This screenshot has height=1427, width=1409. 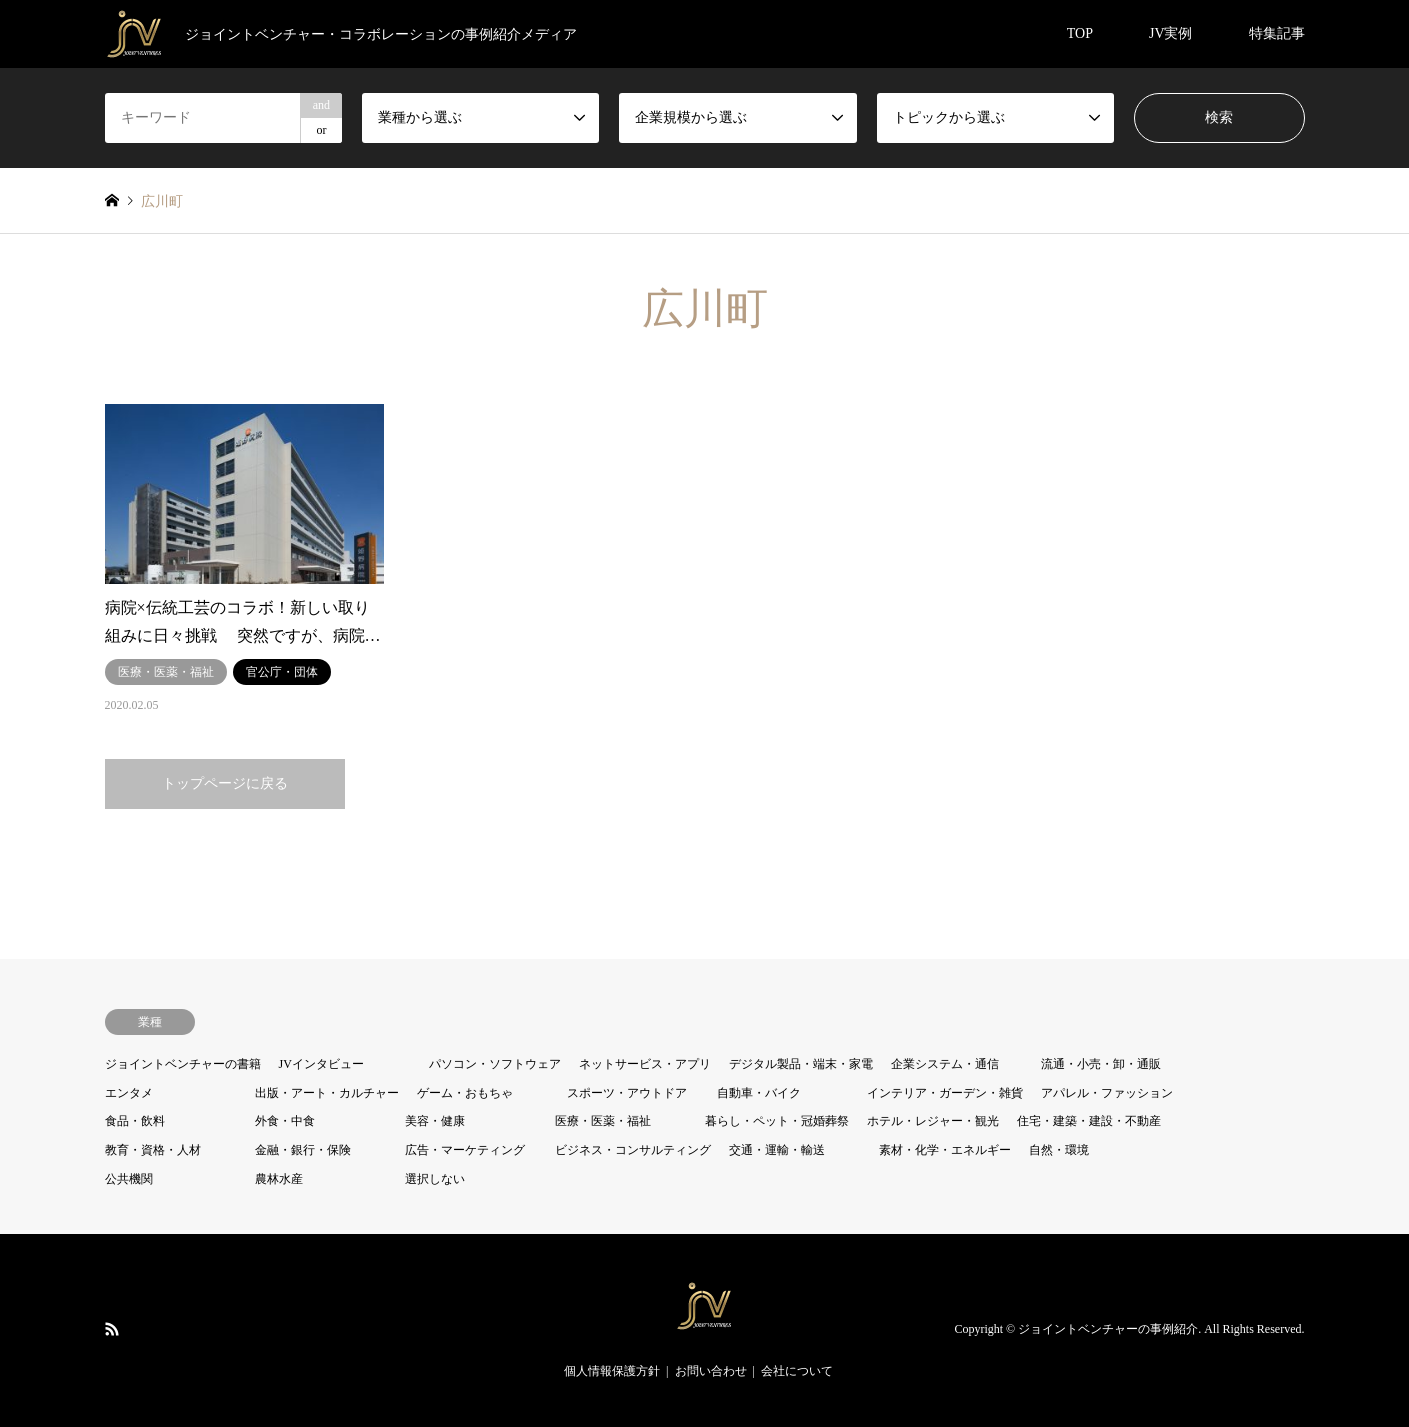 I want to click on スポーツ・アウトドア, so click(x=627, y=1093).